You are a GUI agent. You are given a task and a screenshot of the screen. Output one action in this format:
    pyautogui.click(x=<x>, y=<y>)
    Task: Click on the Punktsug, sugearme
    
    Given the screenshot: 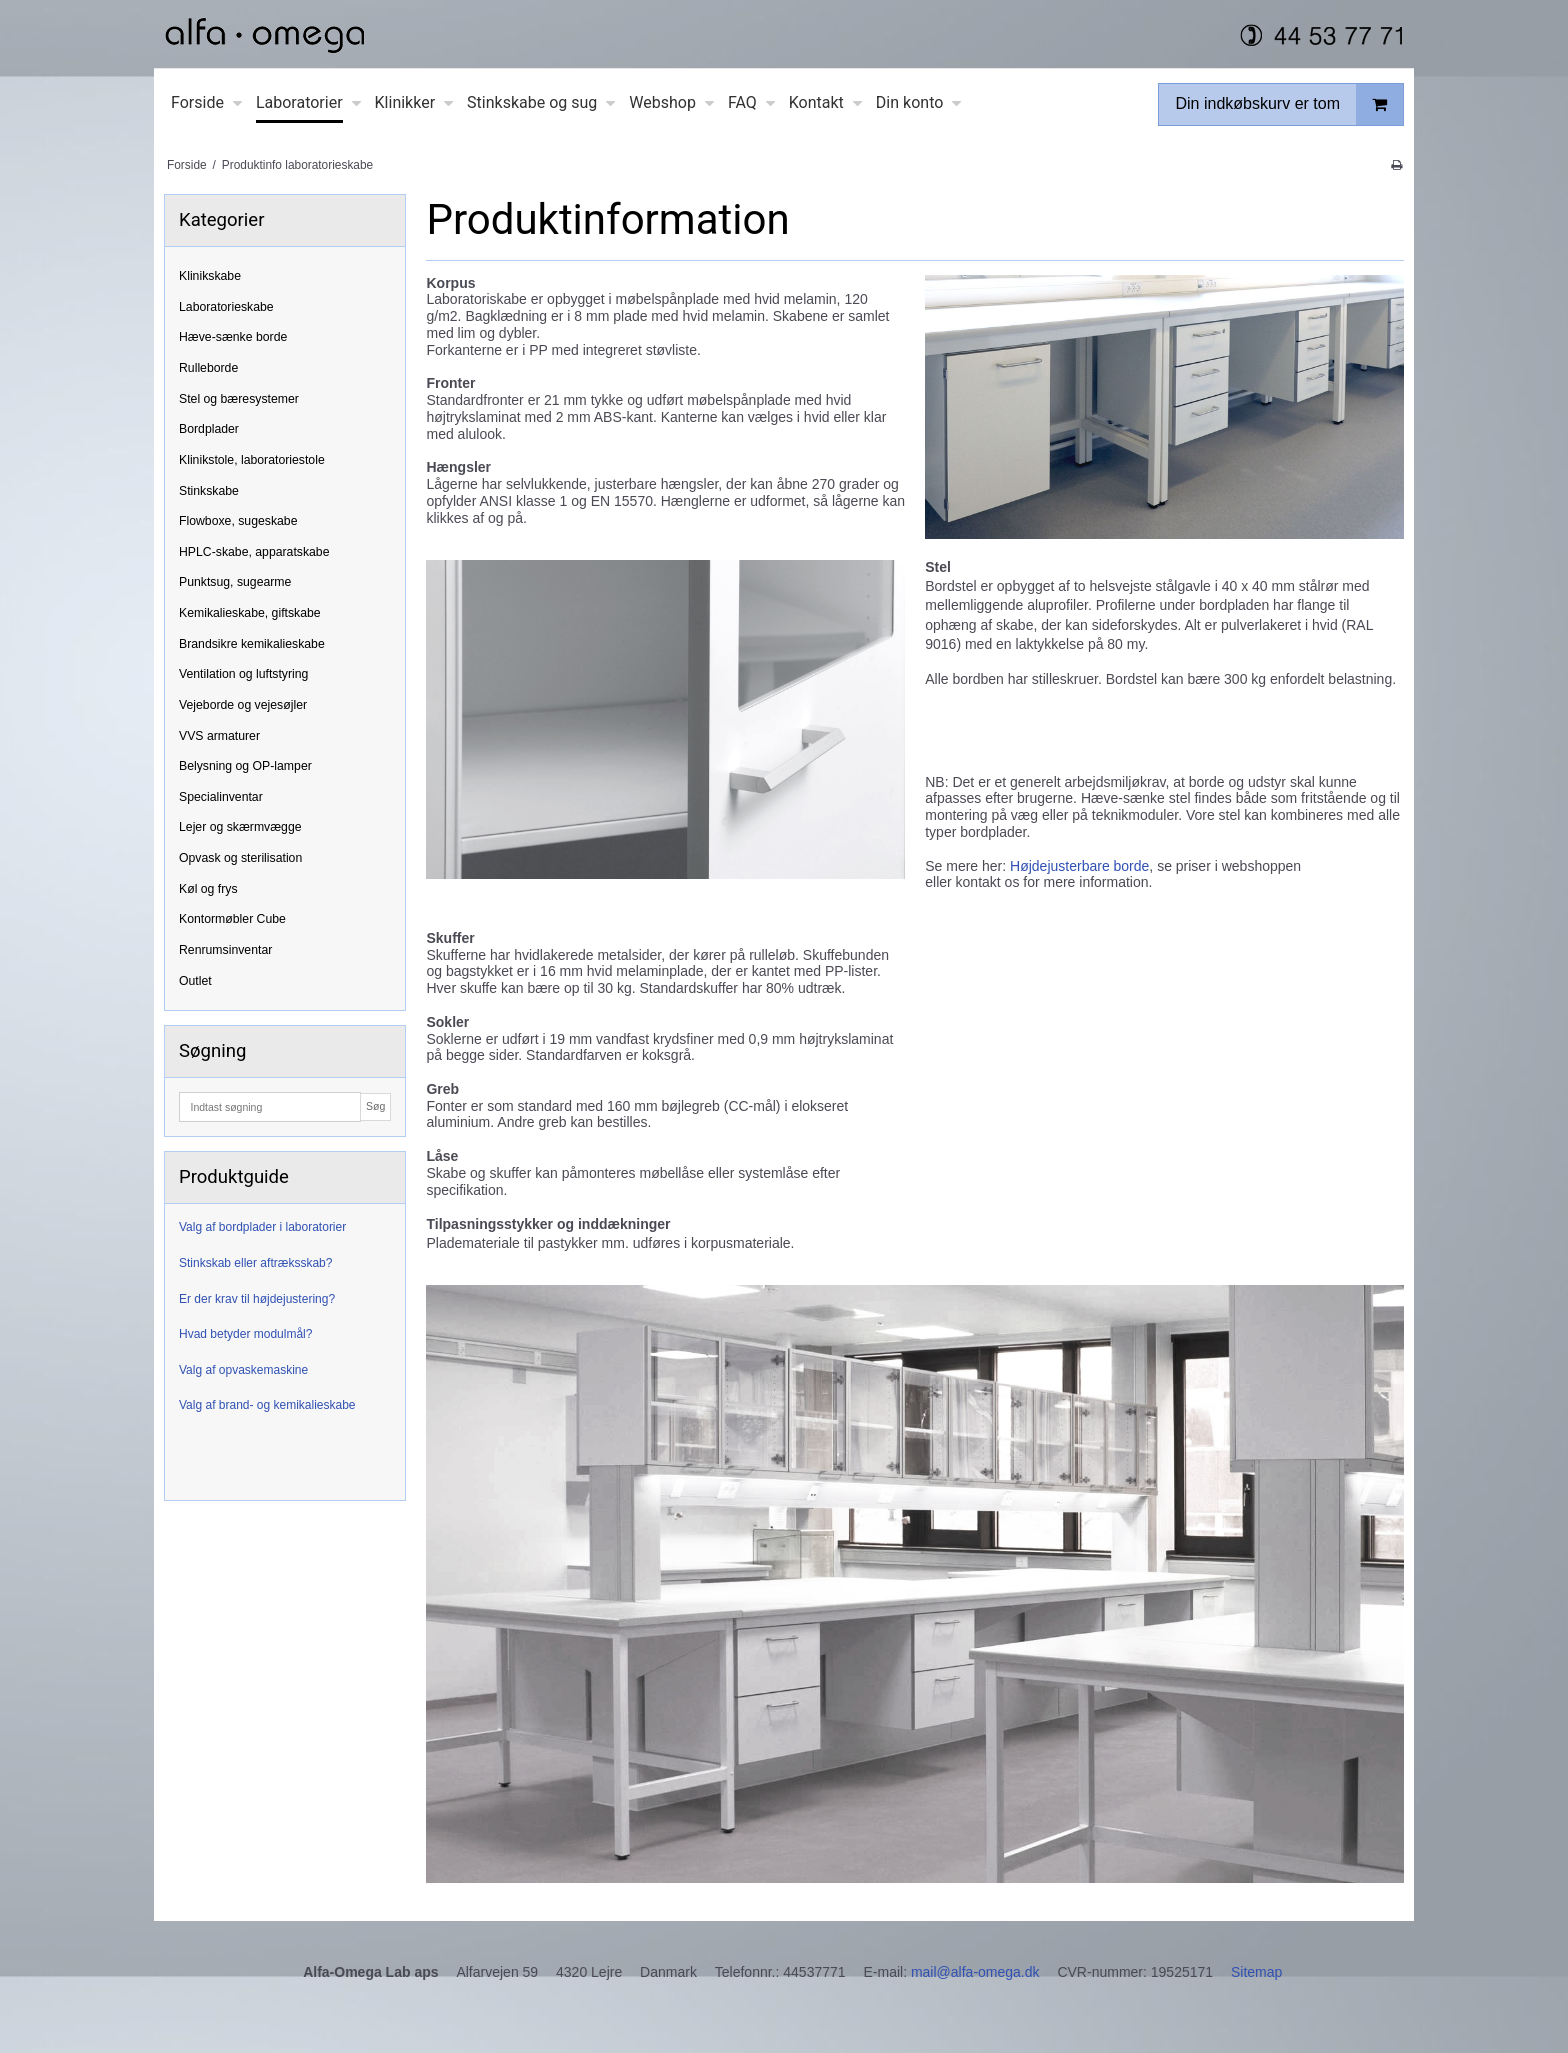 What is the action you would take?
    pyautogui.click(x=235, y=582)
    